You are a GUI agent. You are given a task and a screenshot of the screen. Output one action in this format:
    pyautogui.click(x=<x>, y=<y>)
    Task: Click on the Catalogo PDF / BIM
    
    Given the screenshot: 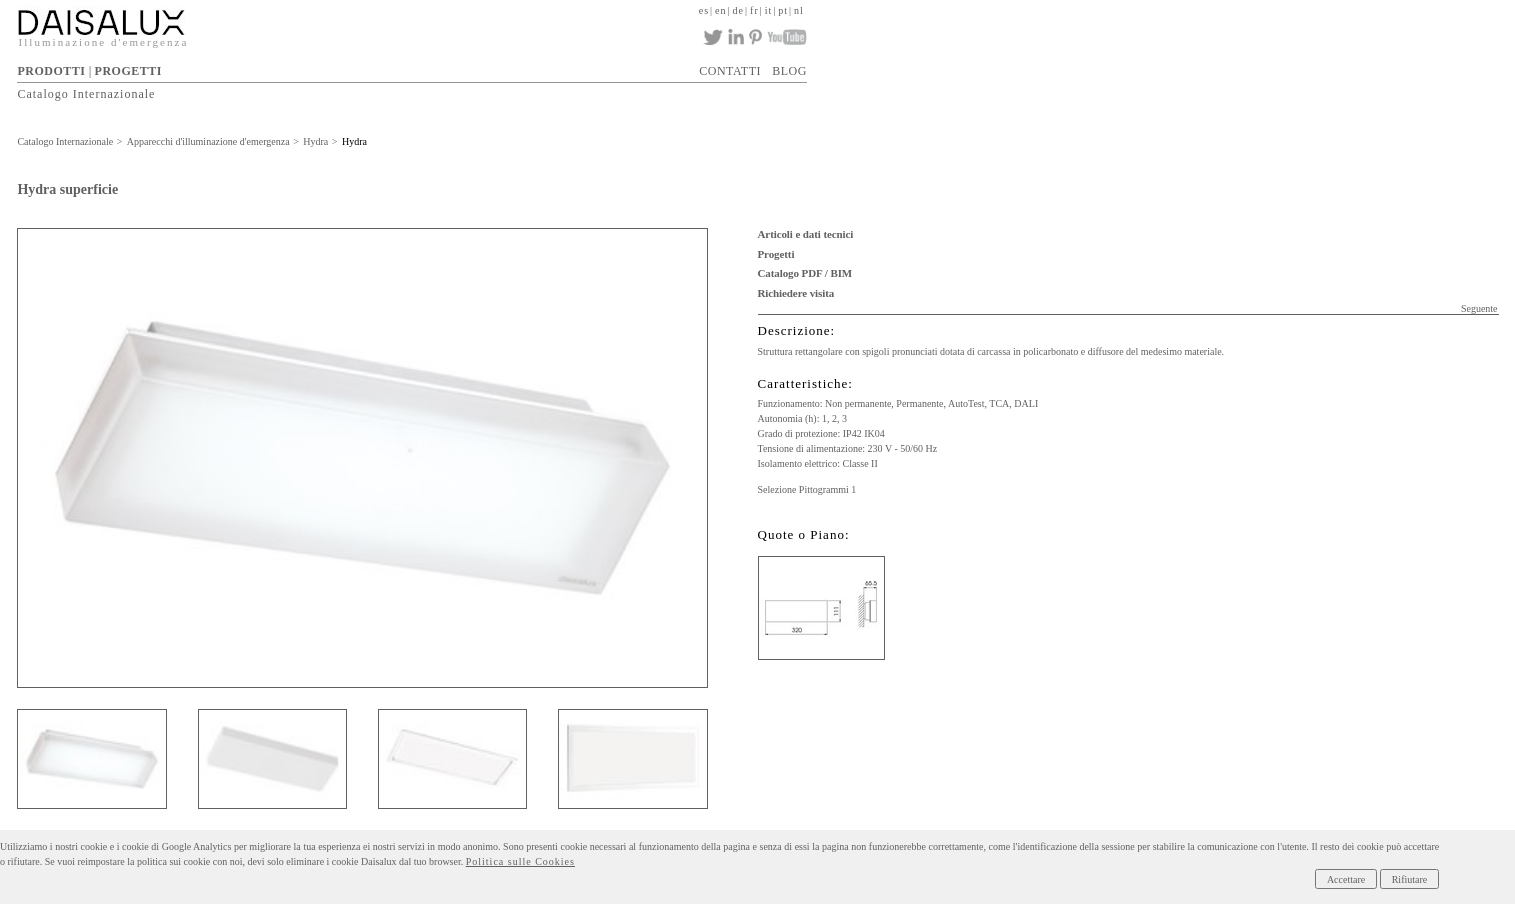 What is the action you would take?
    pyautogui.click(x=805, y=273)
    